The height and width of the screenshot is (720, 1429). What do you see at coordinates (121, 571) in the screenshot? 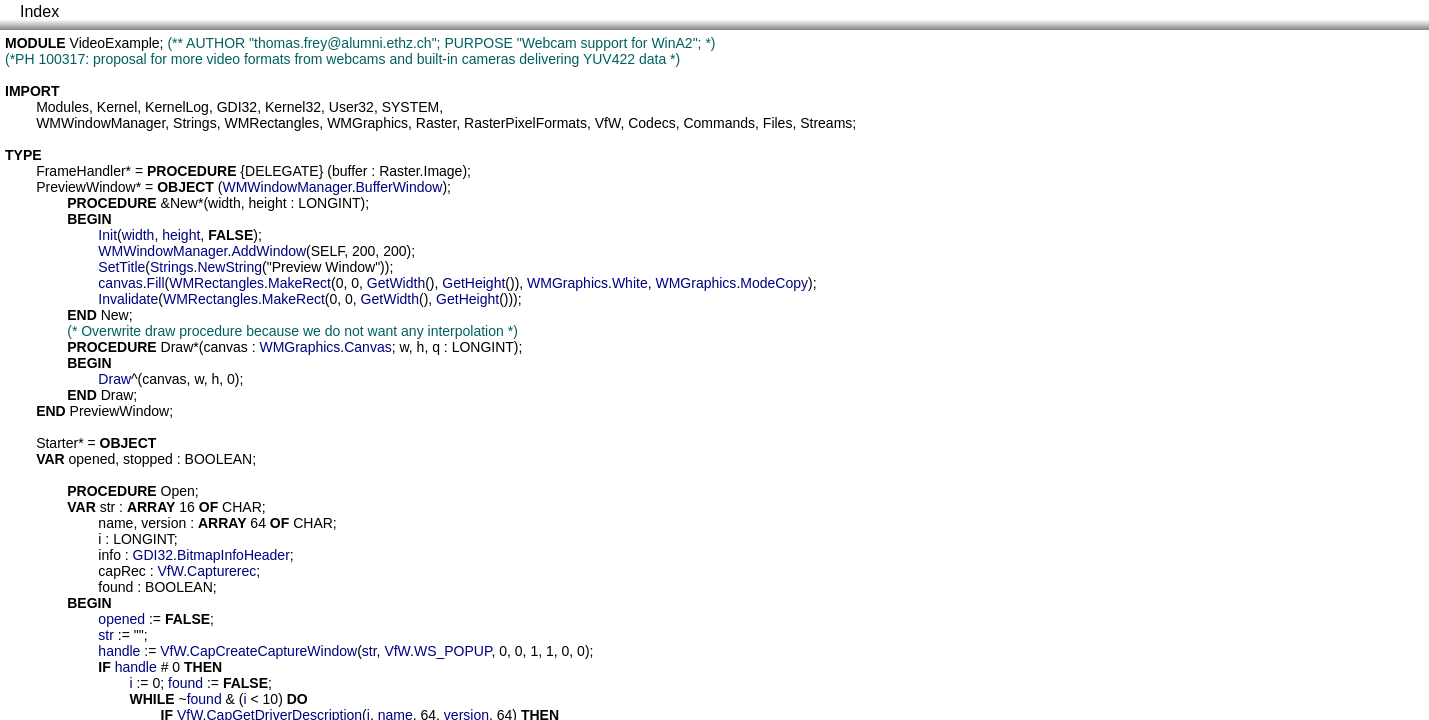
I see `capRec` at bounding box center [121, 571].